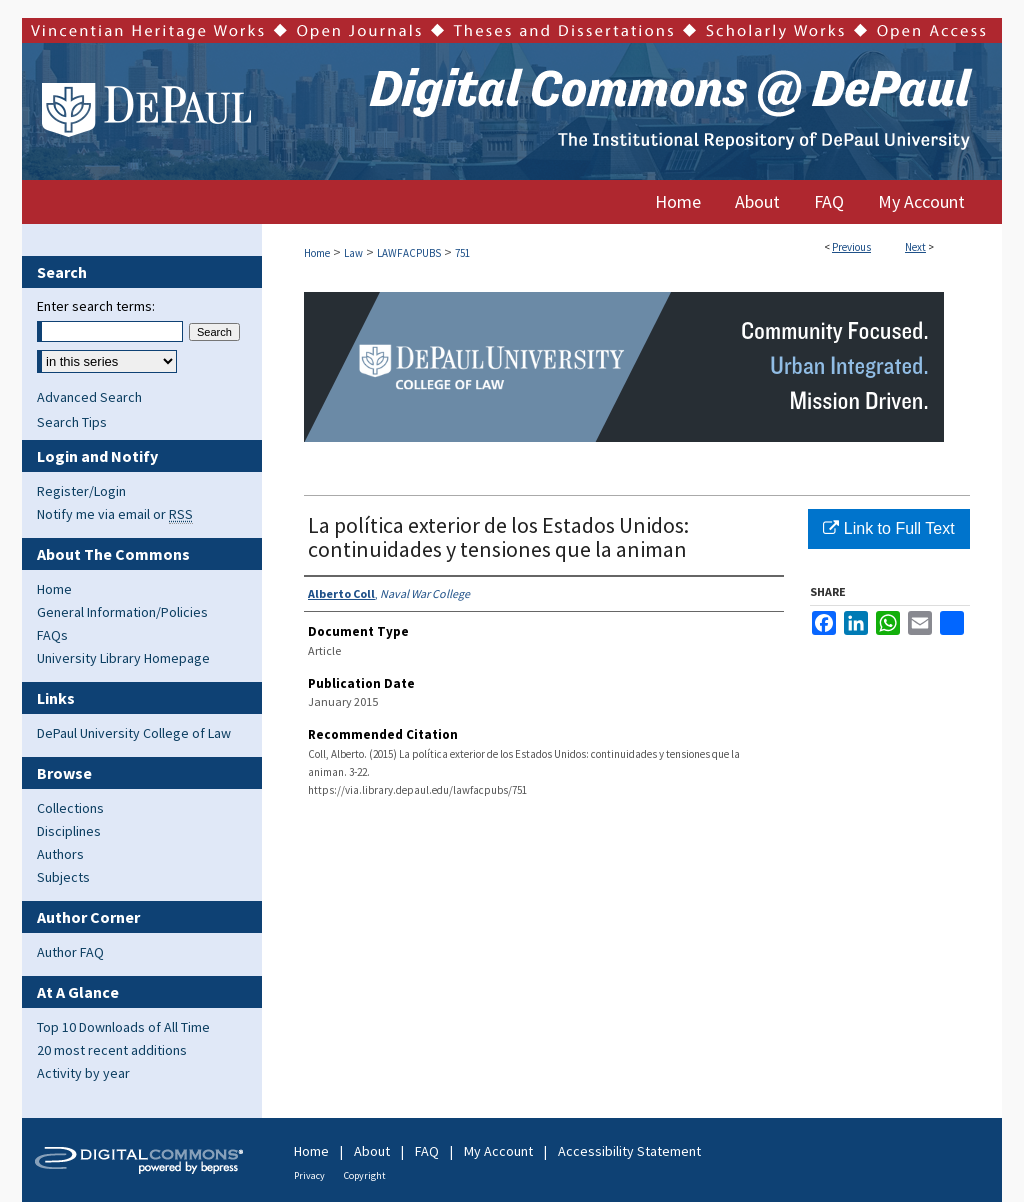  Describe the element at coordinates (123, 658) in the screenshot. I see `University Library Homepage` at that location.